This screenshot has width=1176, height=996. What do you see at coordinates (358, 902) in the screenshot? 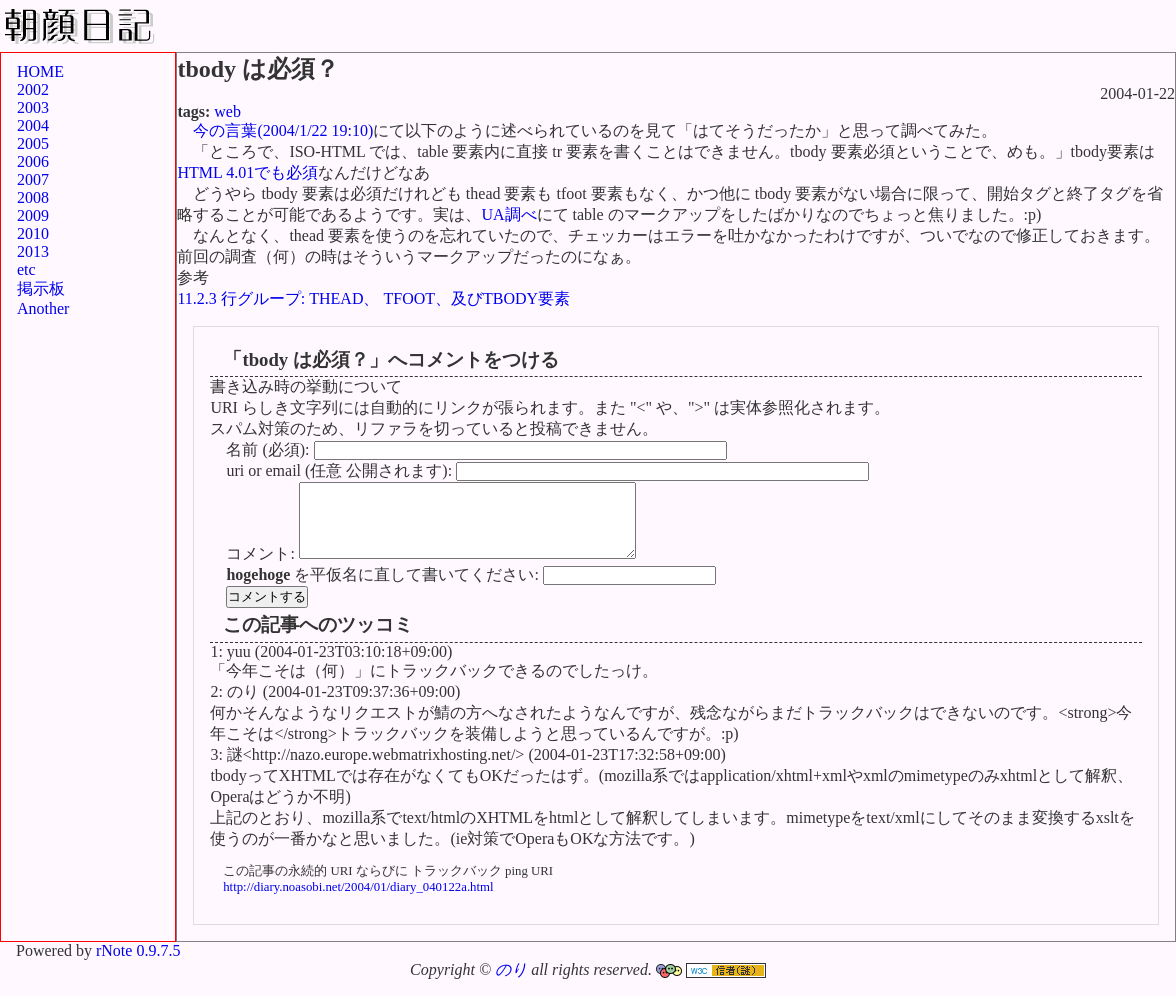
I see `http://diary.noasobi.net/2004/01/diary_040122a.html` at bounding box center [358, 902].